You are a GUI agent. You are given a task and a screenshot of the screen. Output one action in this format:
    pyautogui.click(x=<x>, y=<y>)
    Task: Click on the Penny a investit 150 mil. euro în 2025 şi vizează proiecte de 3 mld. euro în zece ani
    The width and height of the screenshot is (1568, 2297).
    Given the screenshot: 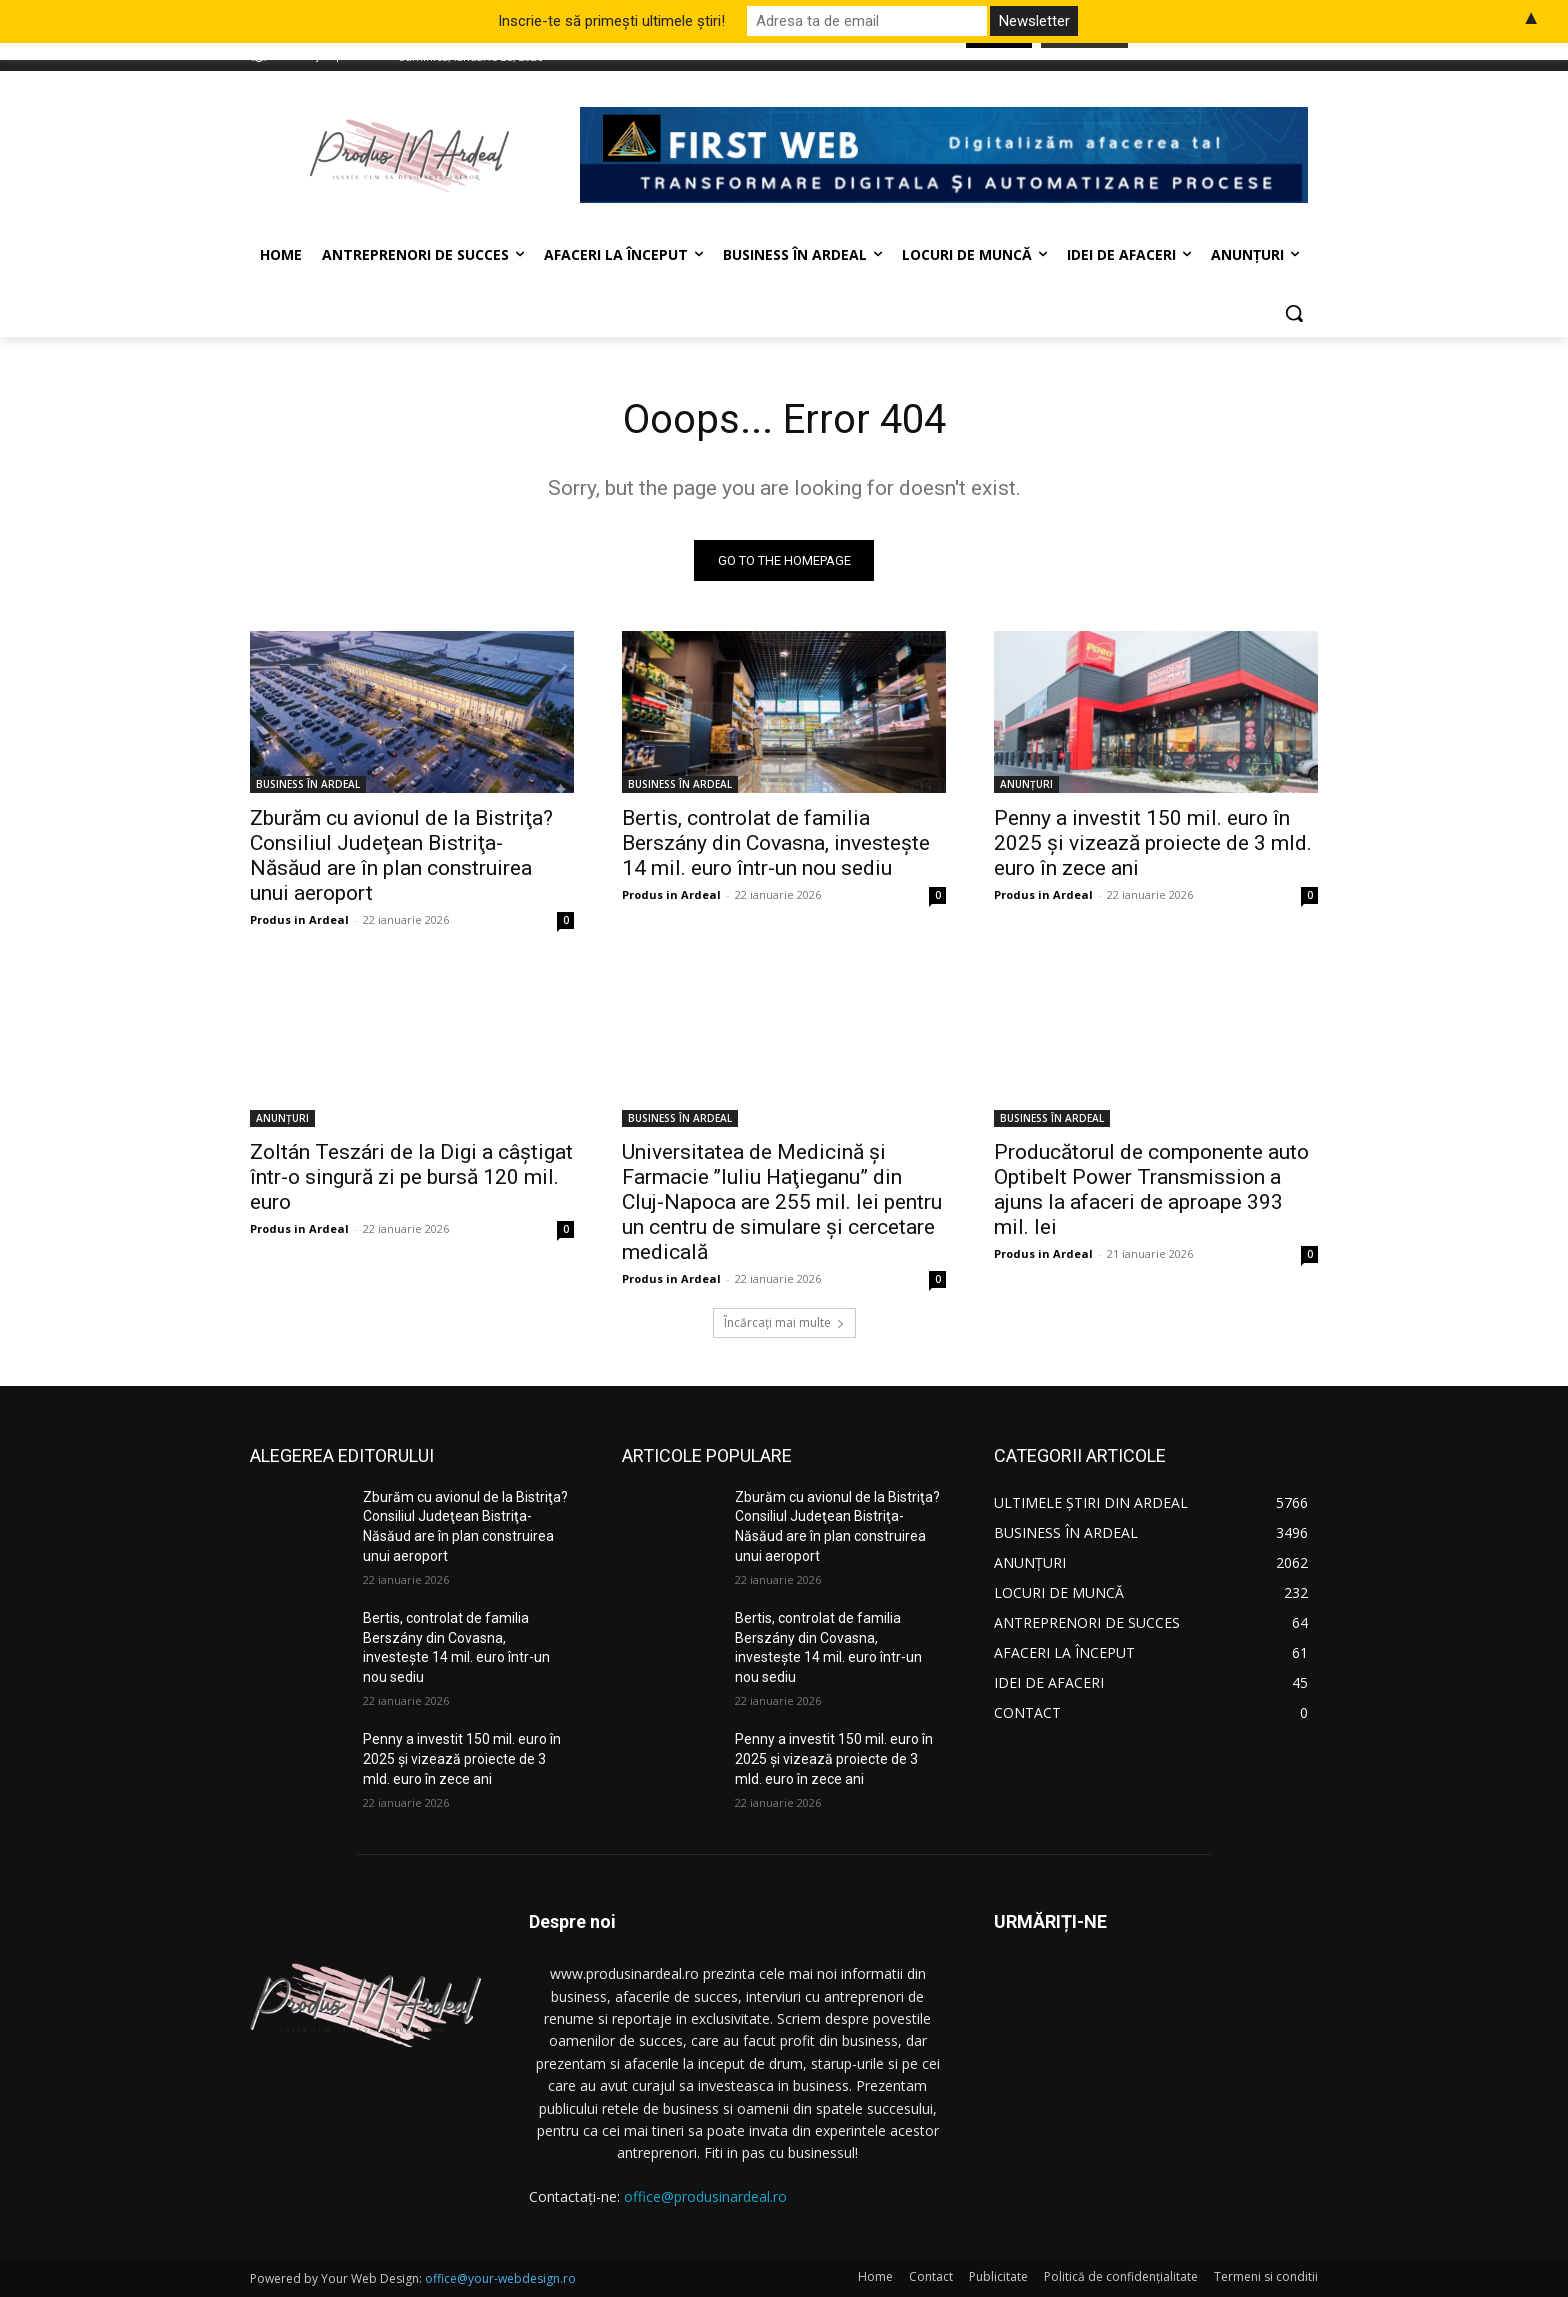 What is the action you would take?
    pyautogui.click(x=1153, y=843)
    